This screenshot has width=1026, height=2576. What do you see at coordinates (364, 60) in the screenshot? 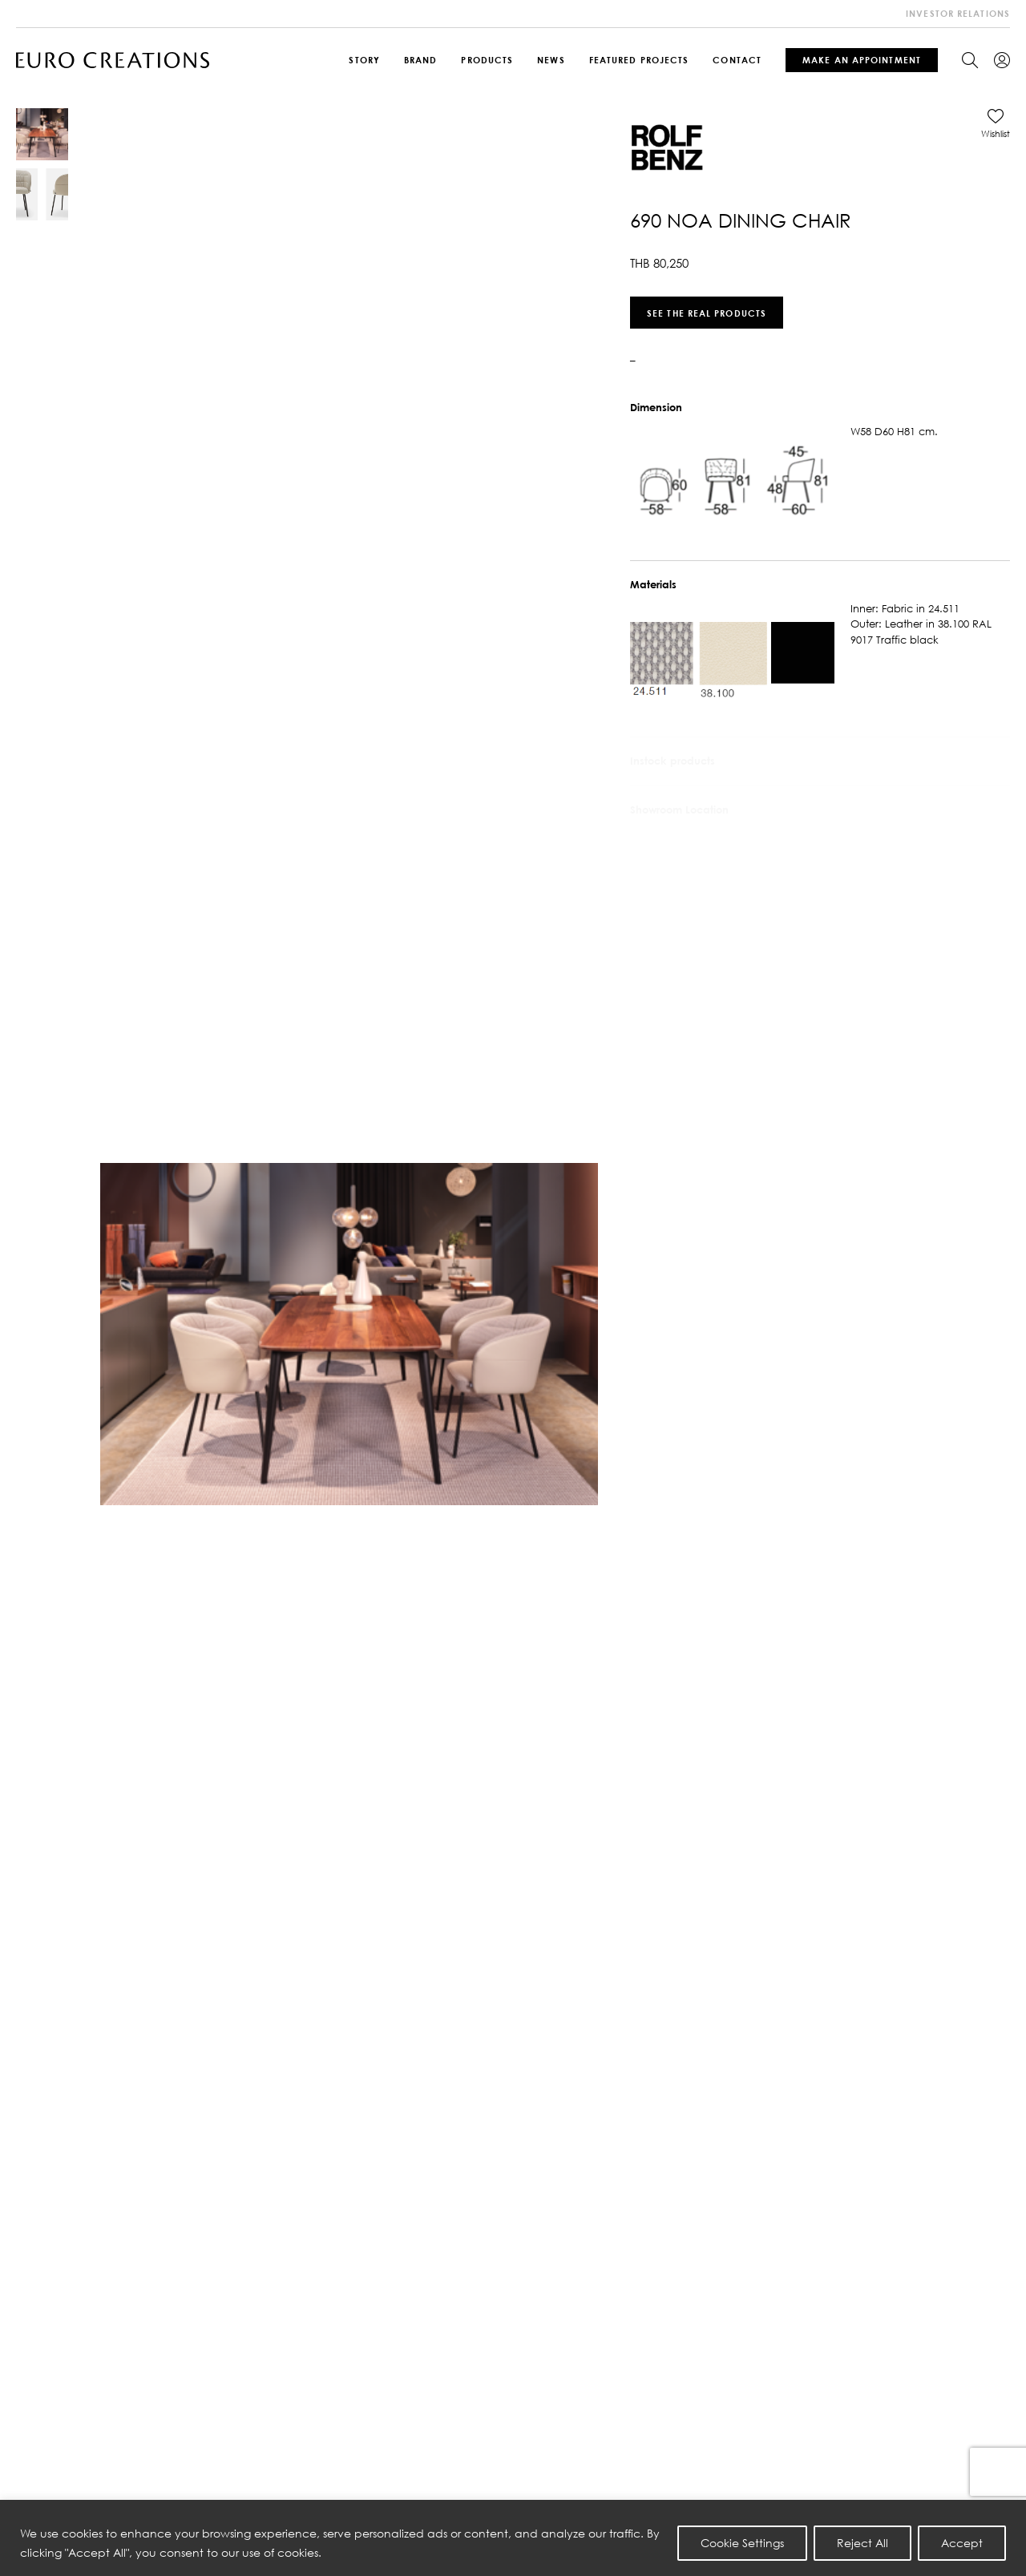
I see `Story` at bounding box center [364, 60].